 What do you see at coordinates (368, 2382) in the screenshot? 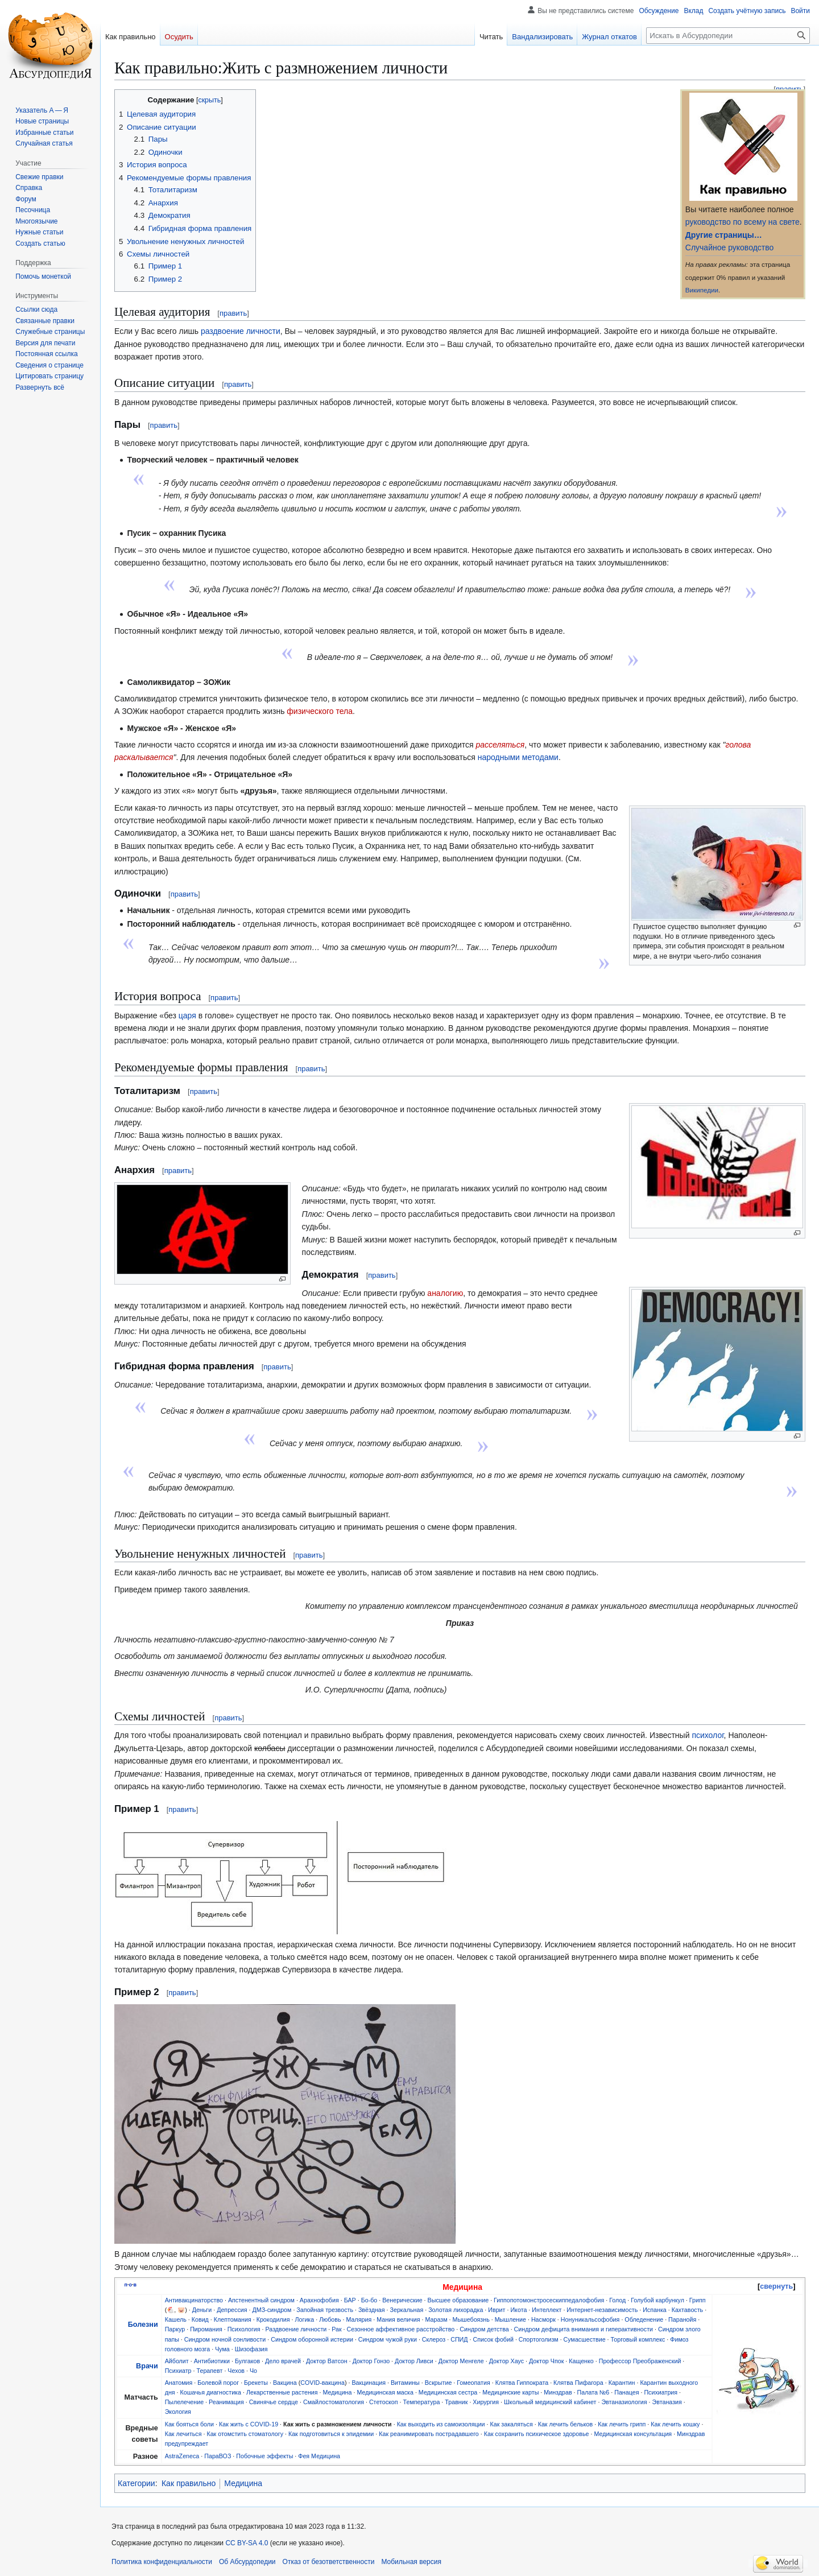
I see `Вакцинация` at bounding box center [368, 2382].